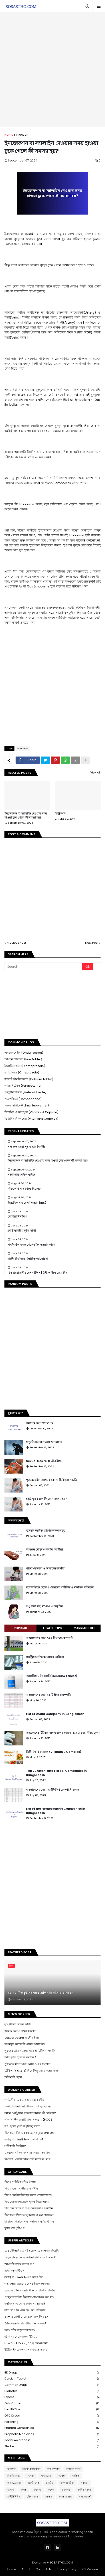 Image resolution: width=105 pixels, height=2576 pixels. Describe the element at coordinates (44, 1442) in the screenshot. I see `ধাতু সিনড্রোম সমস্যা ও সমাধান` at that location.